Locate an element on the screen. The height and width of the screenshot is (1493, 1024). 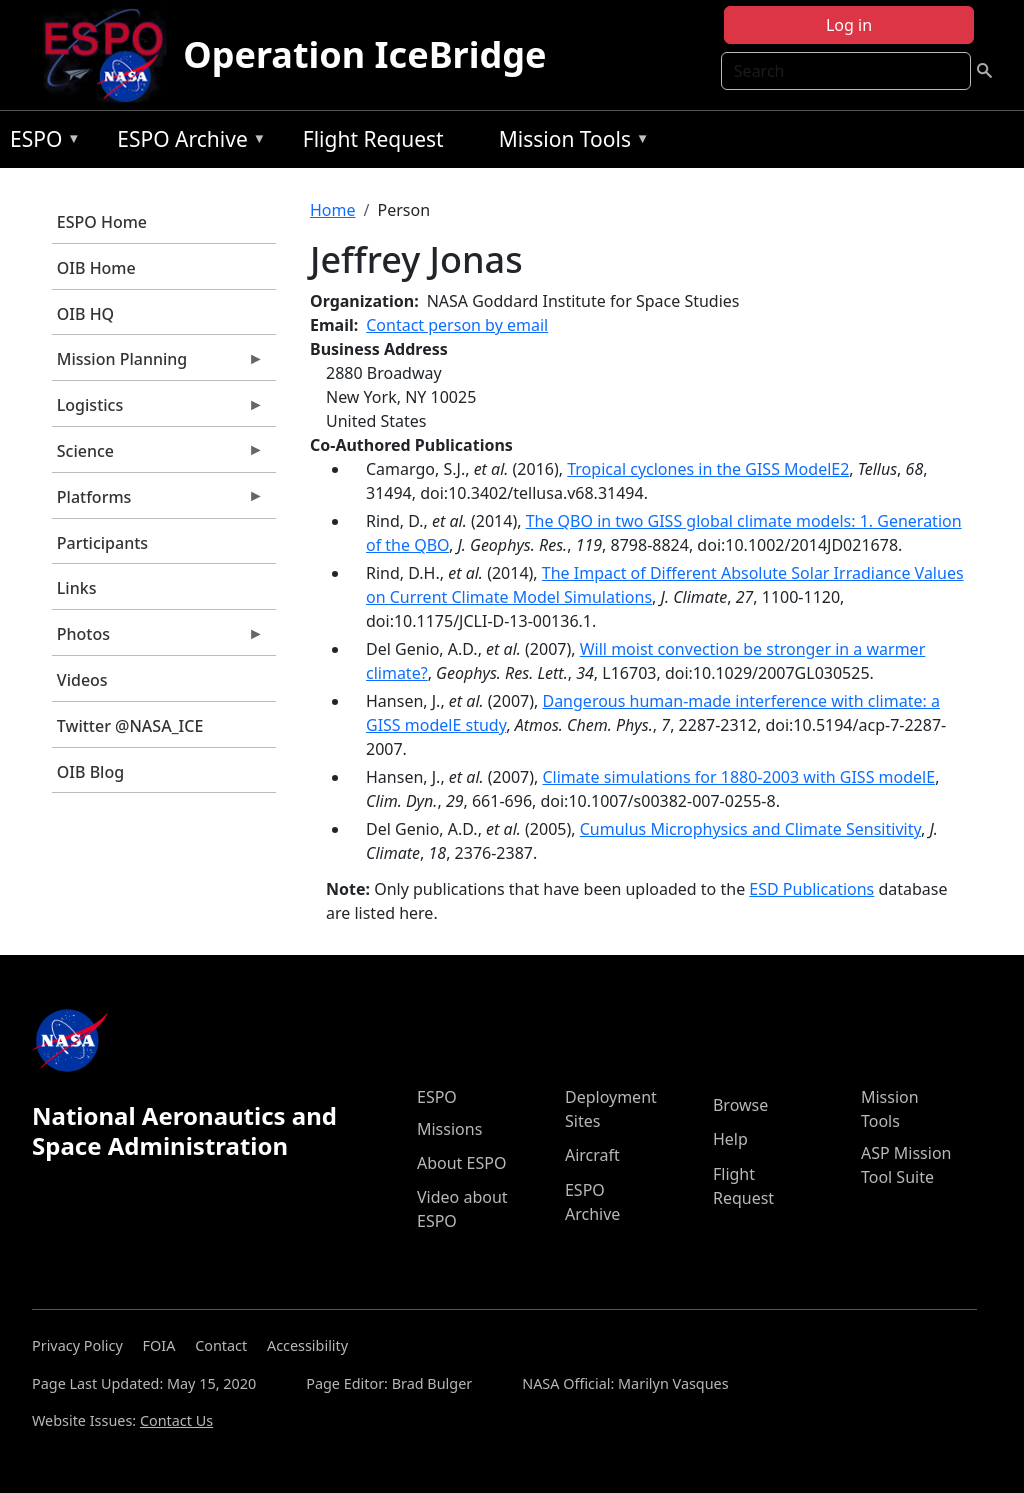
Participants is located at coordinates (102, 543).